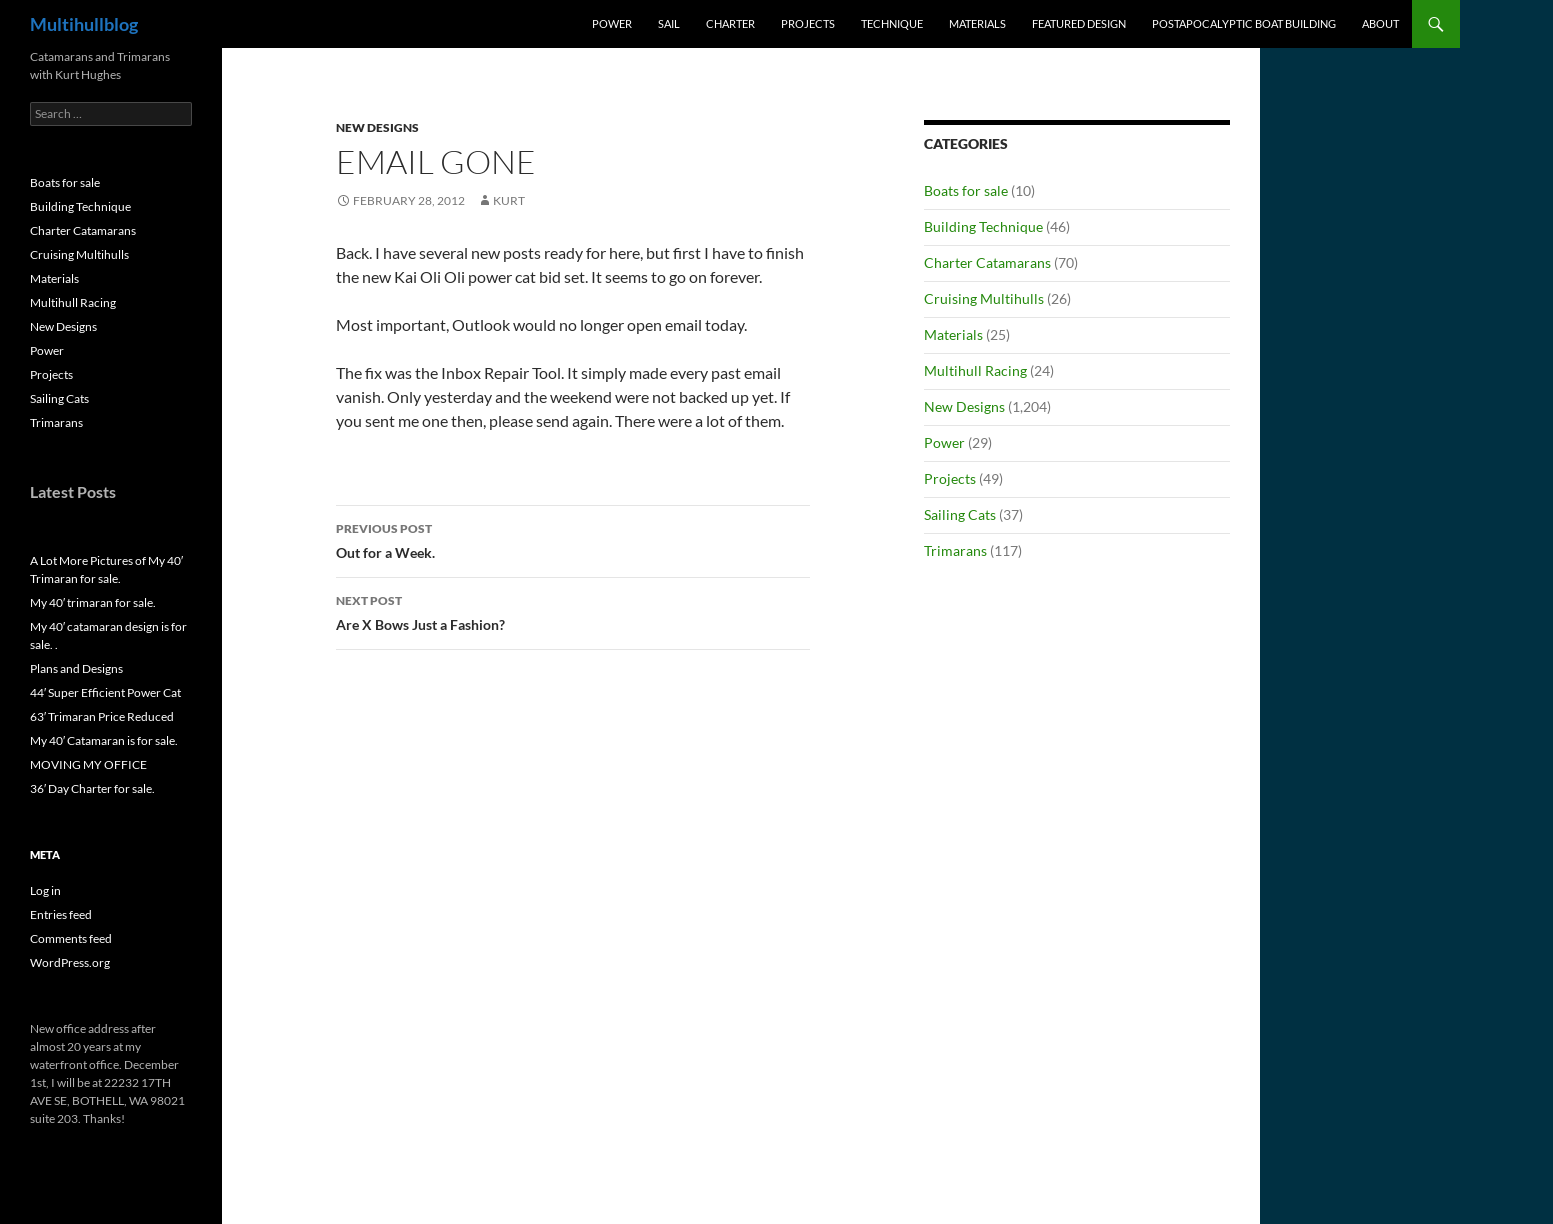 This screenshot has width=1553, height=1224. I want to click on 63′ Trimaran Price Reduced, so click(102, 716).